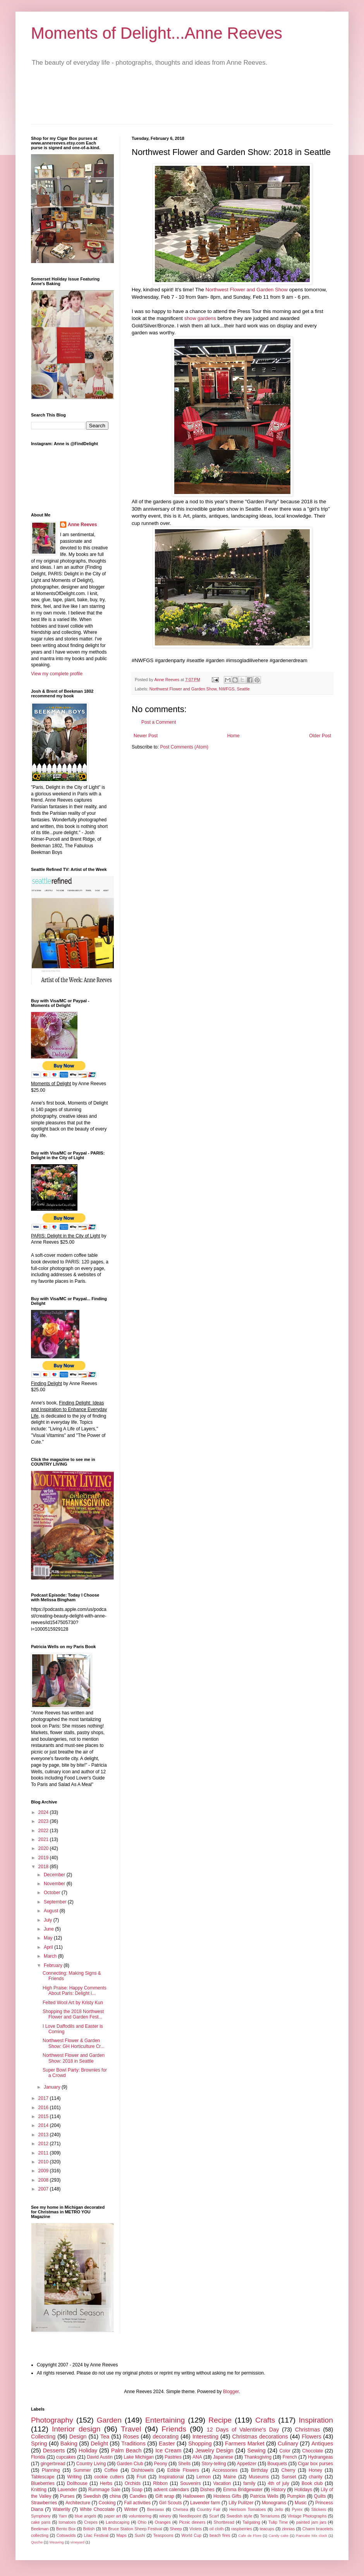  What do you see at coordinates (40, 2522) in the screenshot?
I see `cake pans` at bounding box center [40, 2522].